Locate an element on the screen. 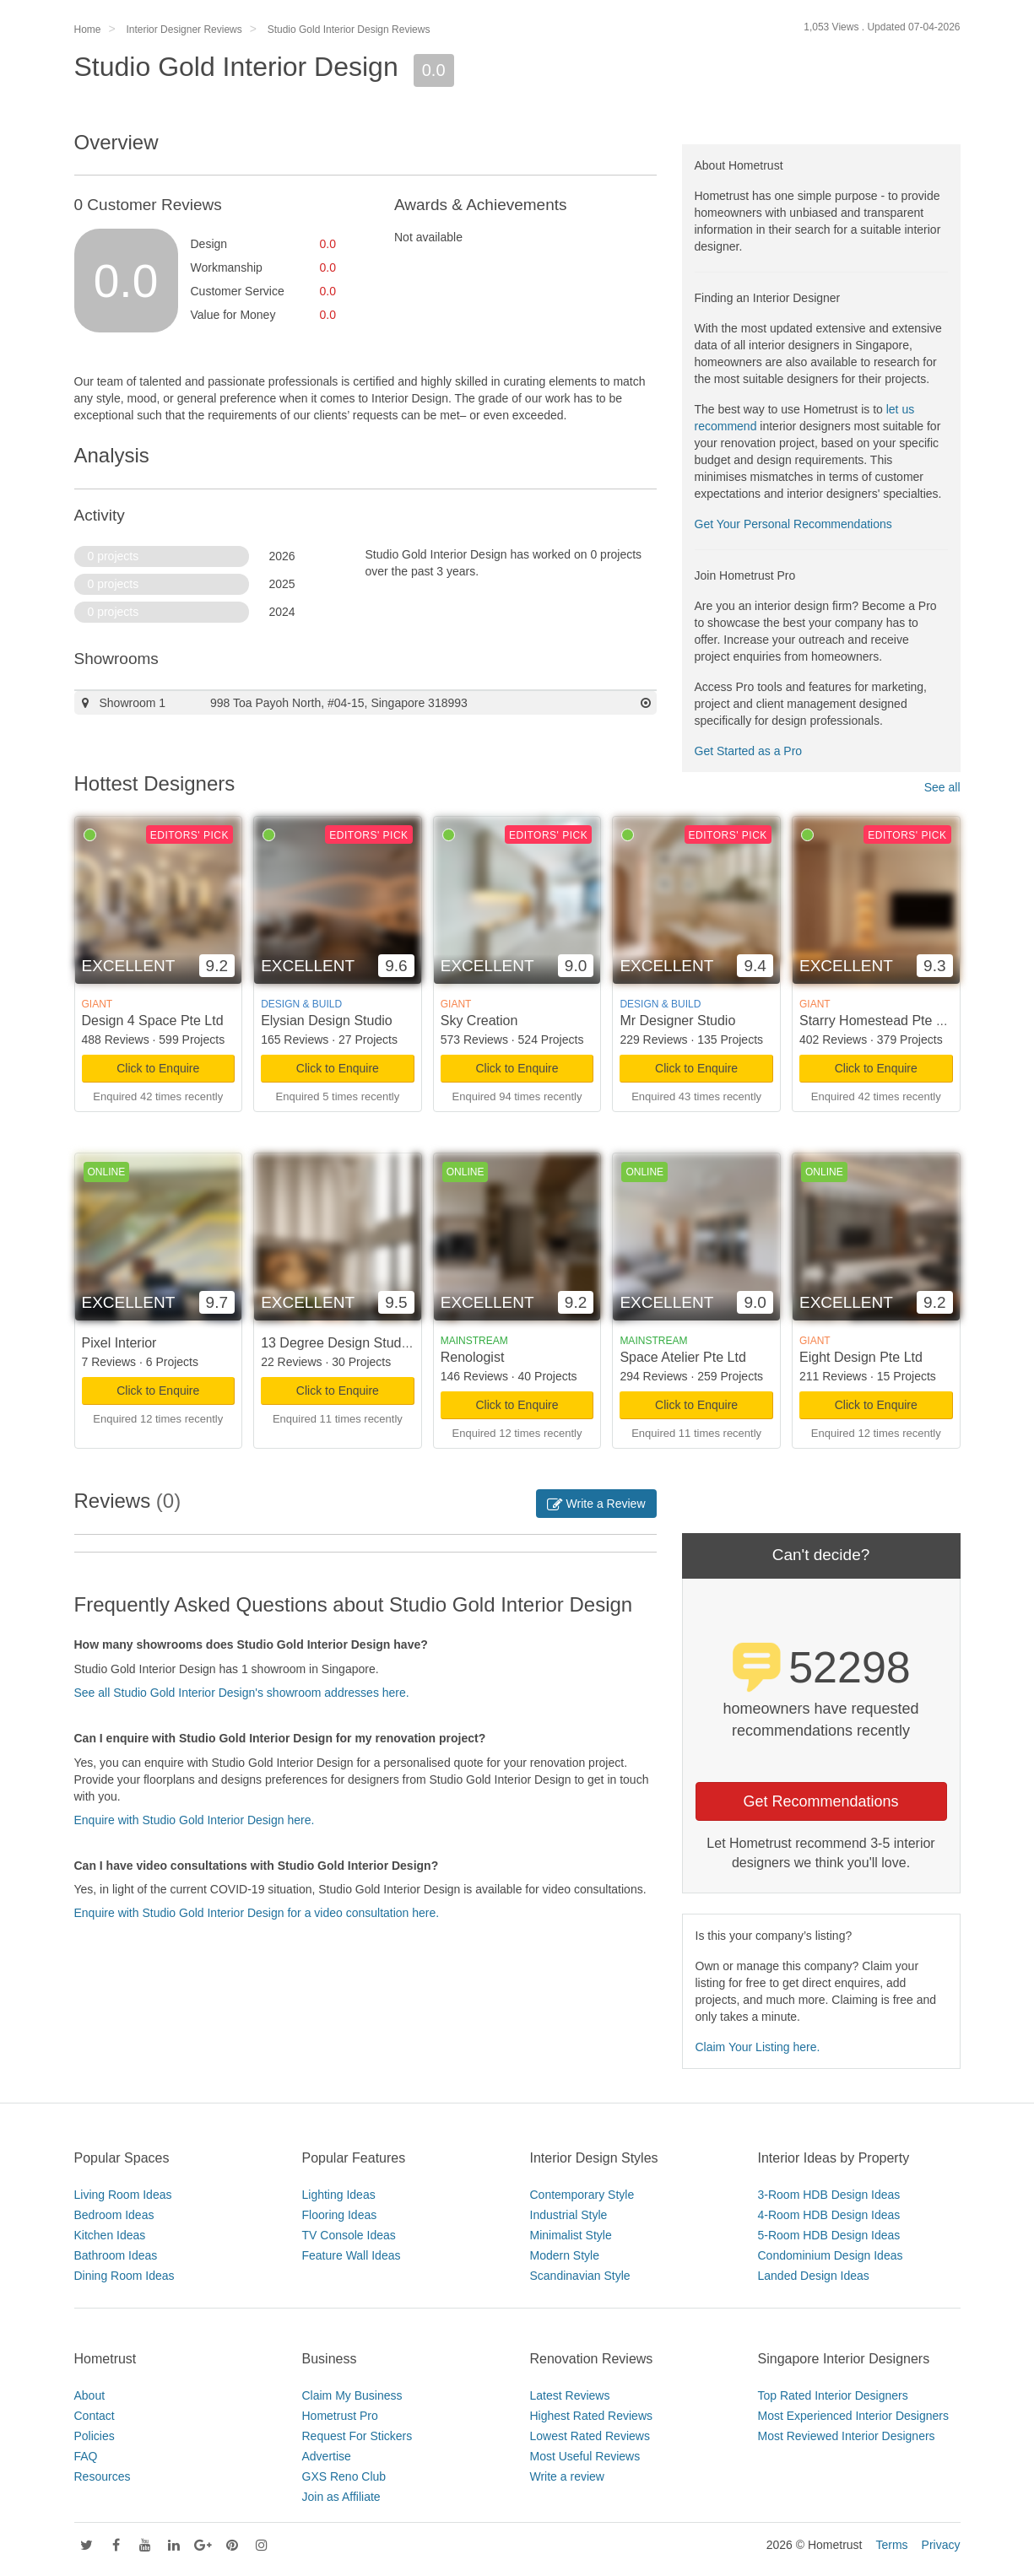 This screenshot has width=1034, height=2576. See all is located at coordinates (942, 787).